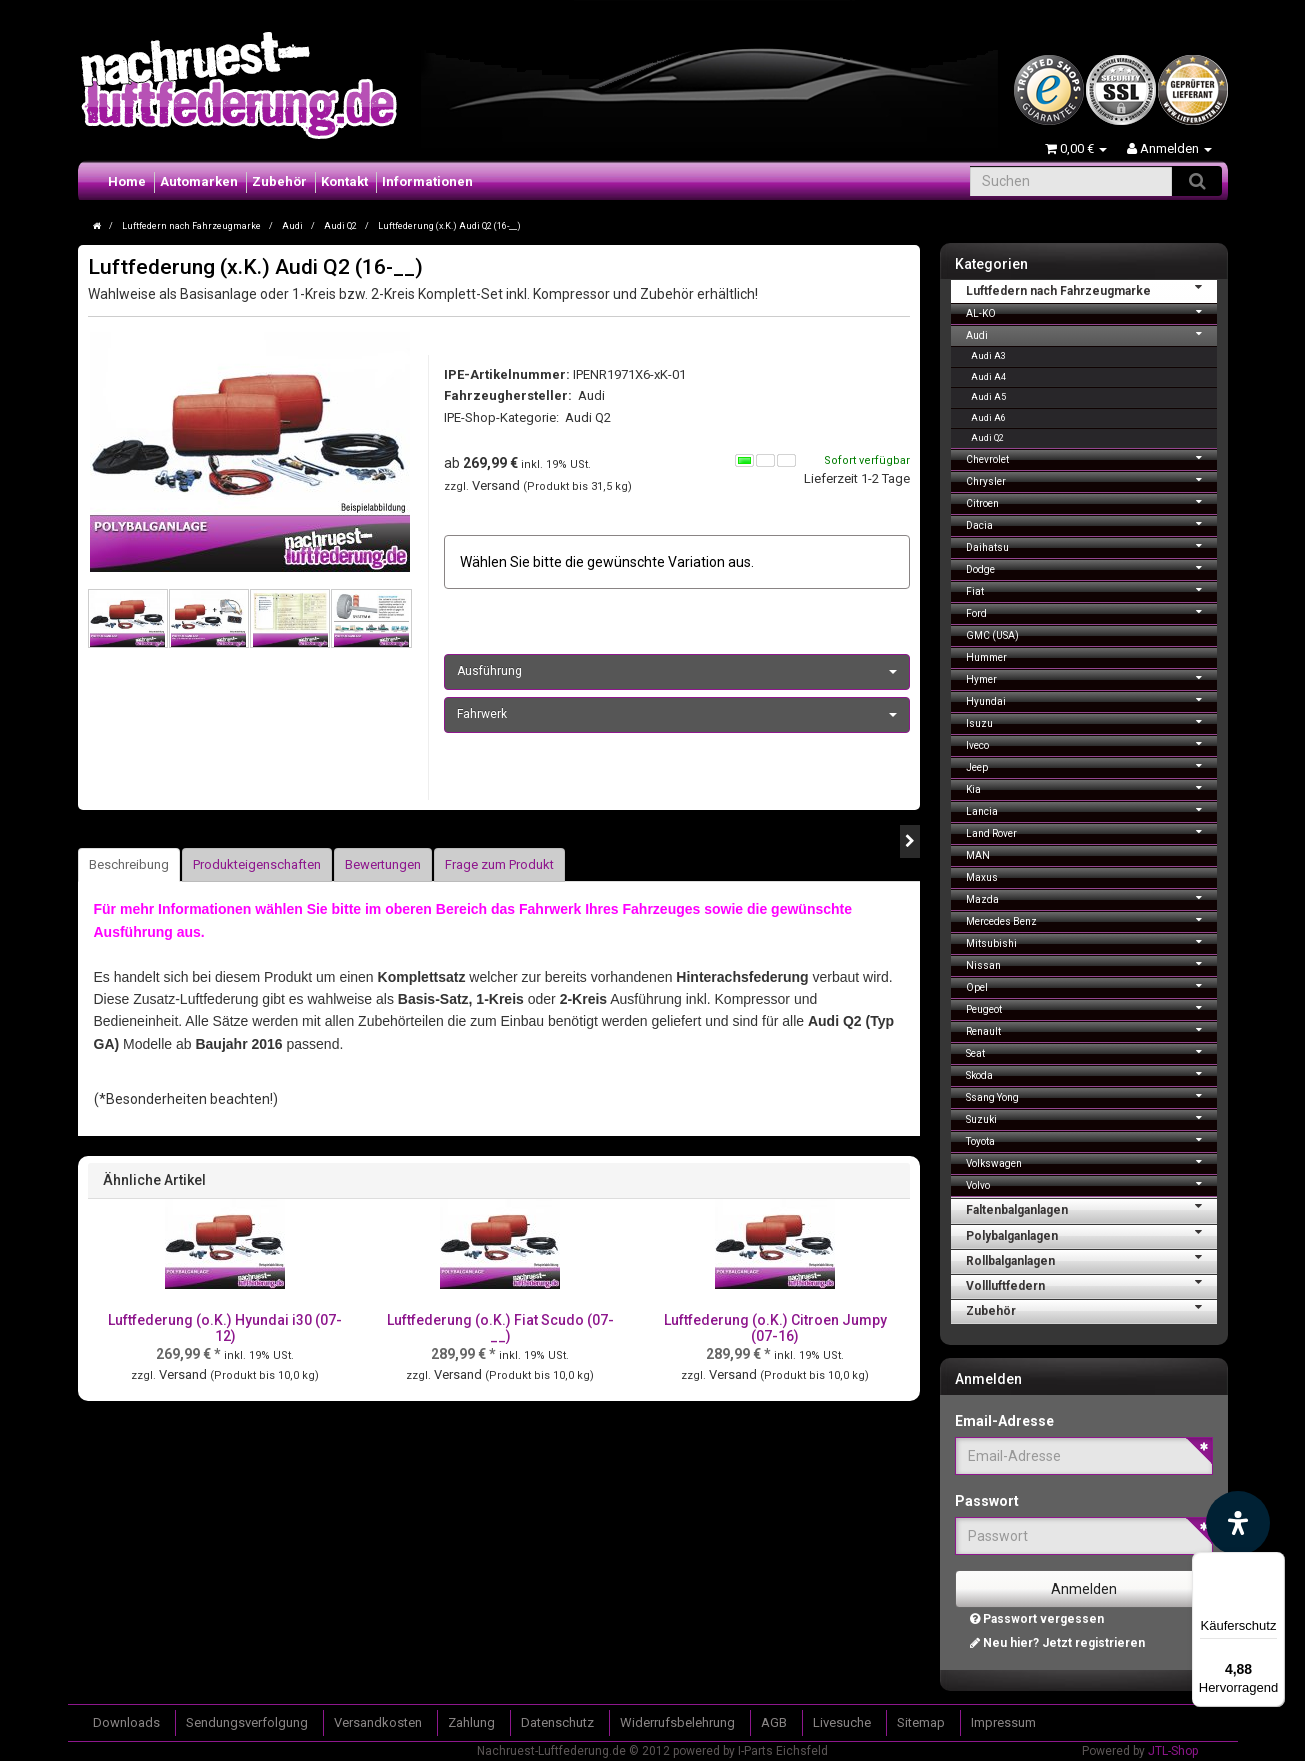  Describe the element at coordinates (279, 181) in the screenshot. I see `Zubehör` at that location.